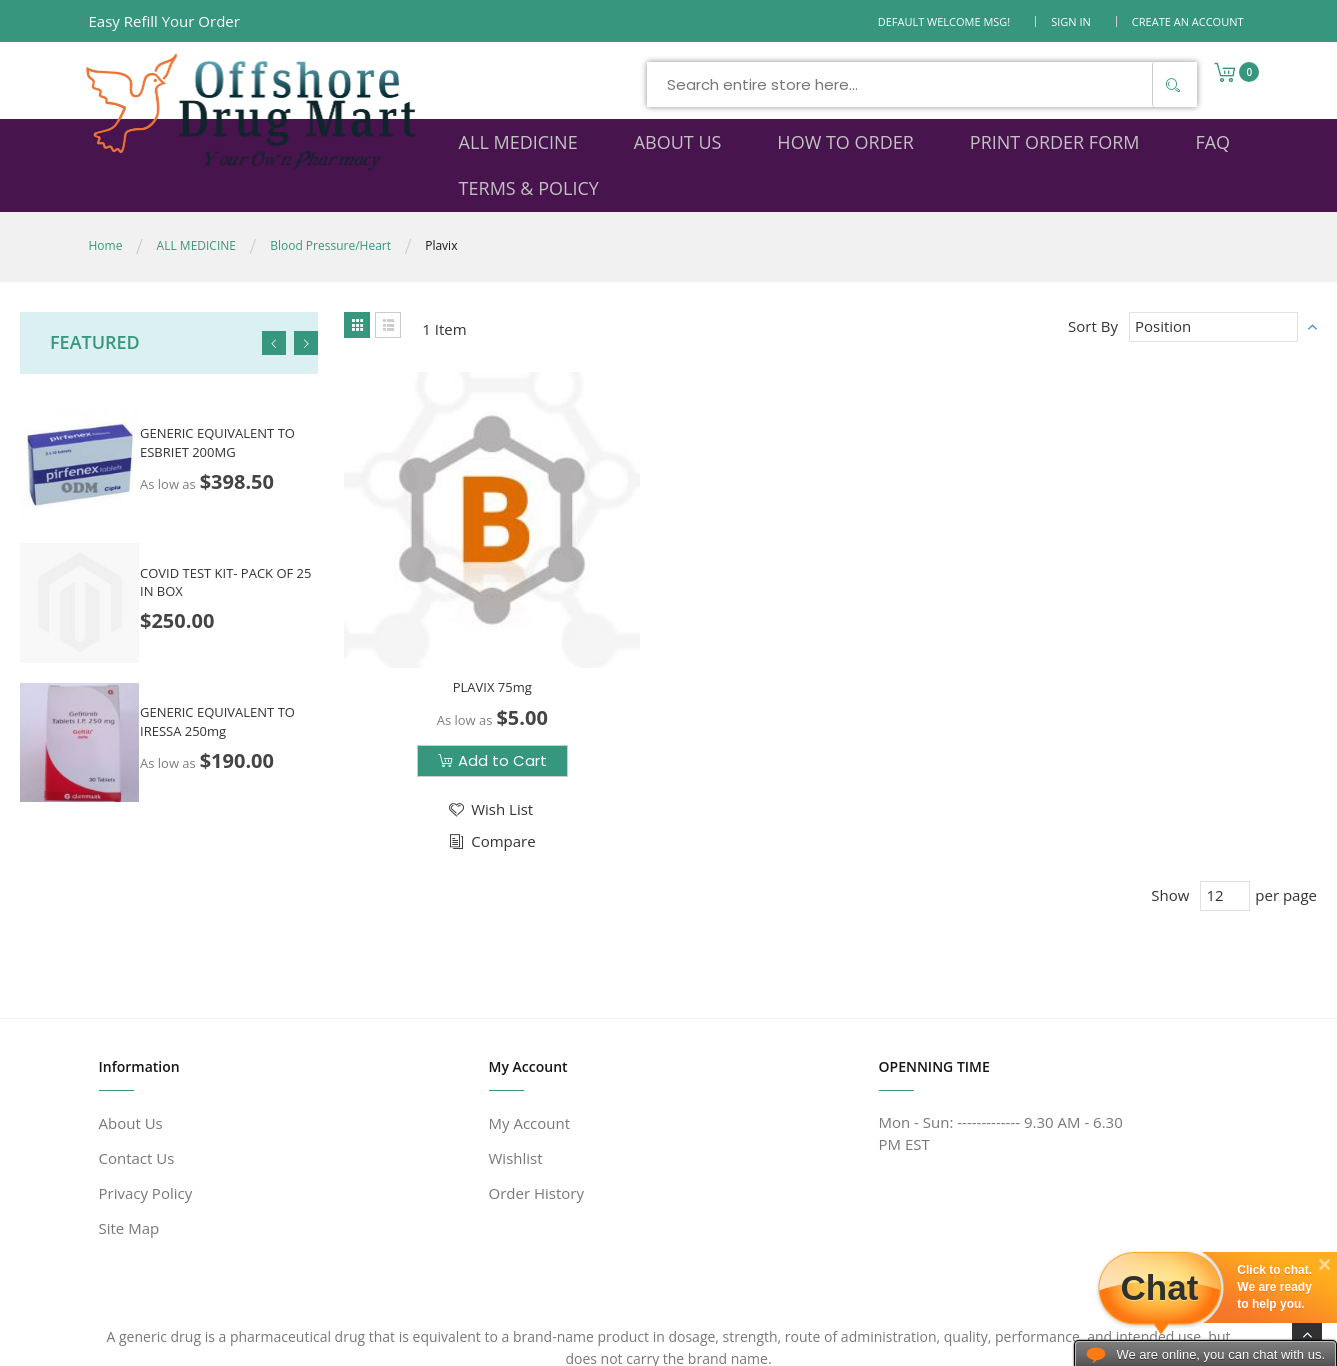  I want to click on ALL MEDICINE, so click(196, 202).